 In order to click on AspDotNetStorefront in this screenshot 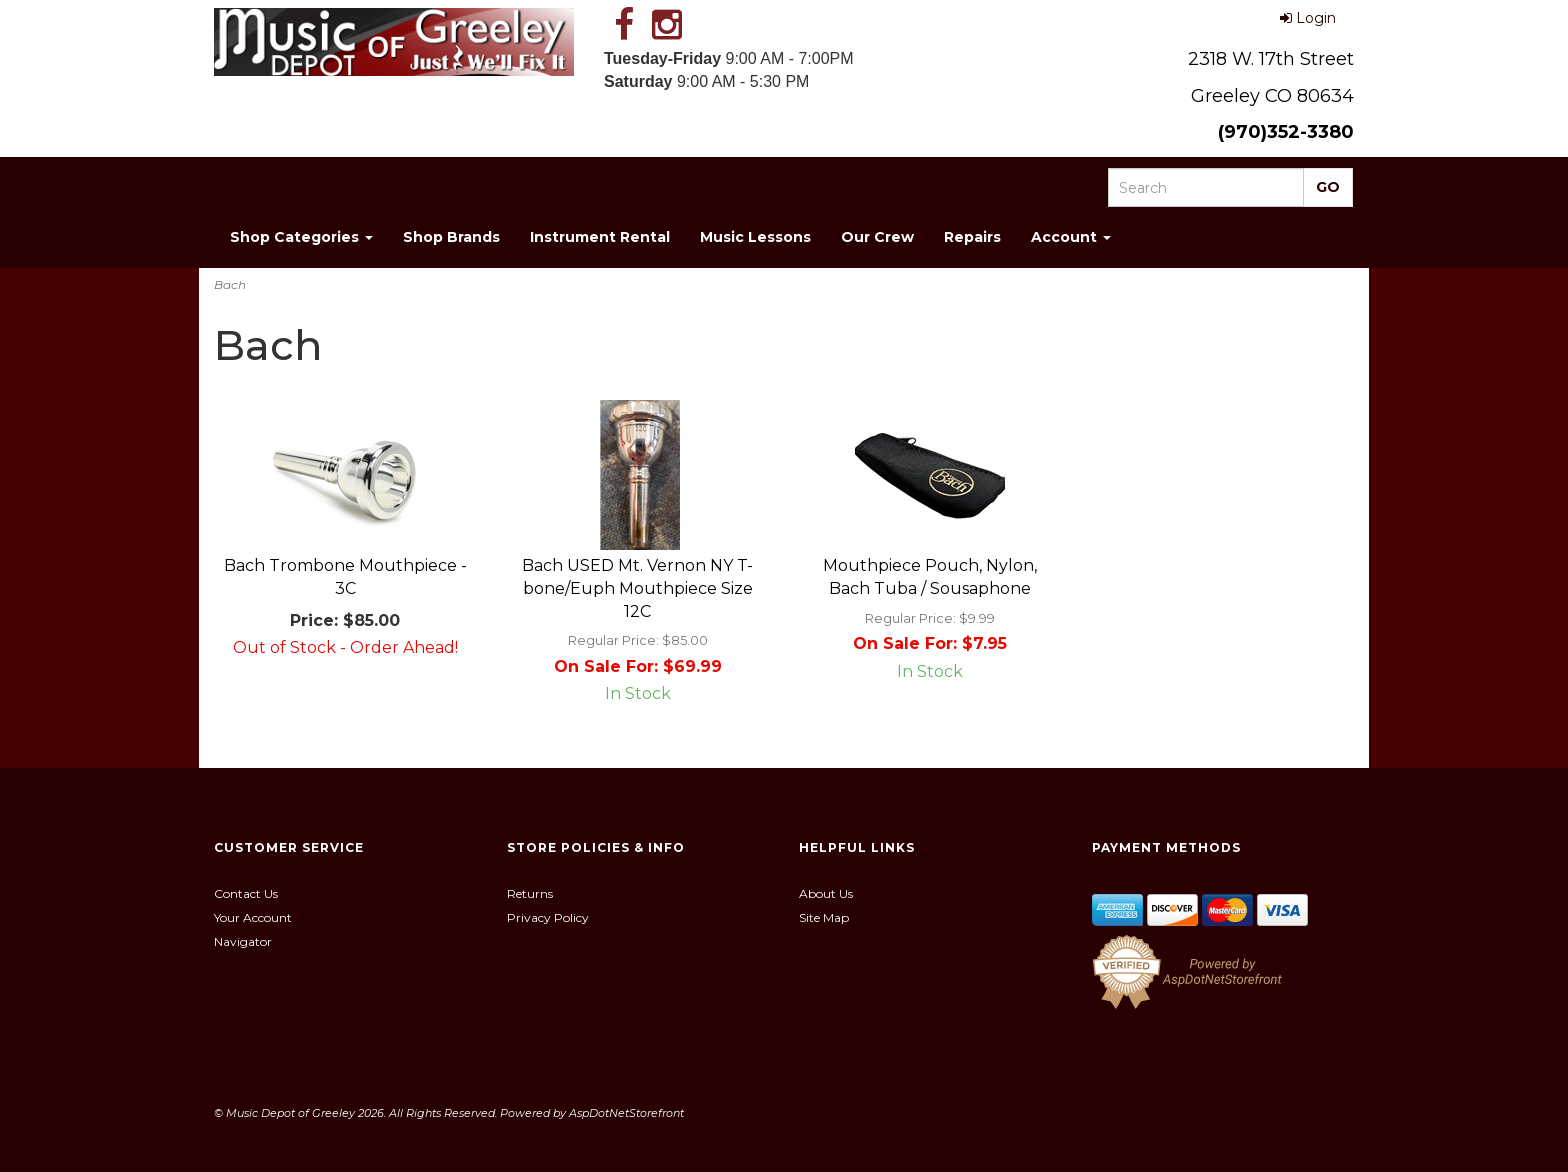, I will do `click(626, 1113)`.